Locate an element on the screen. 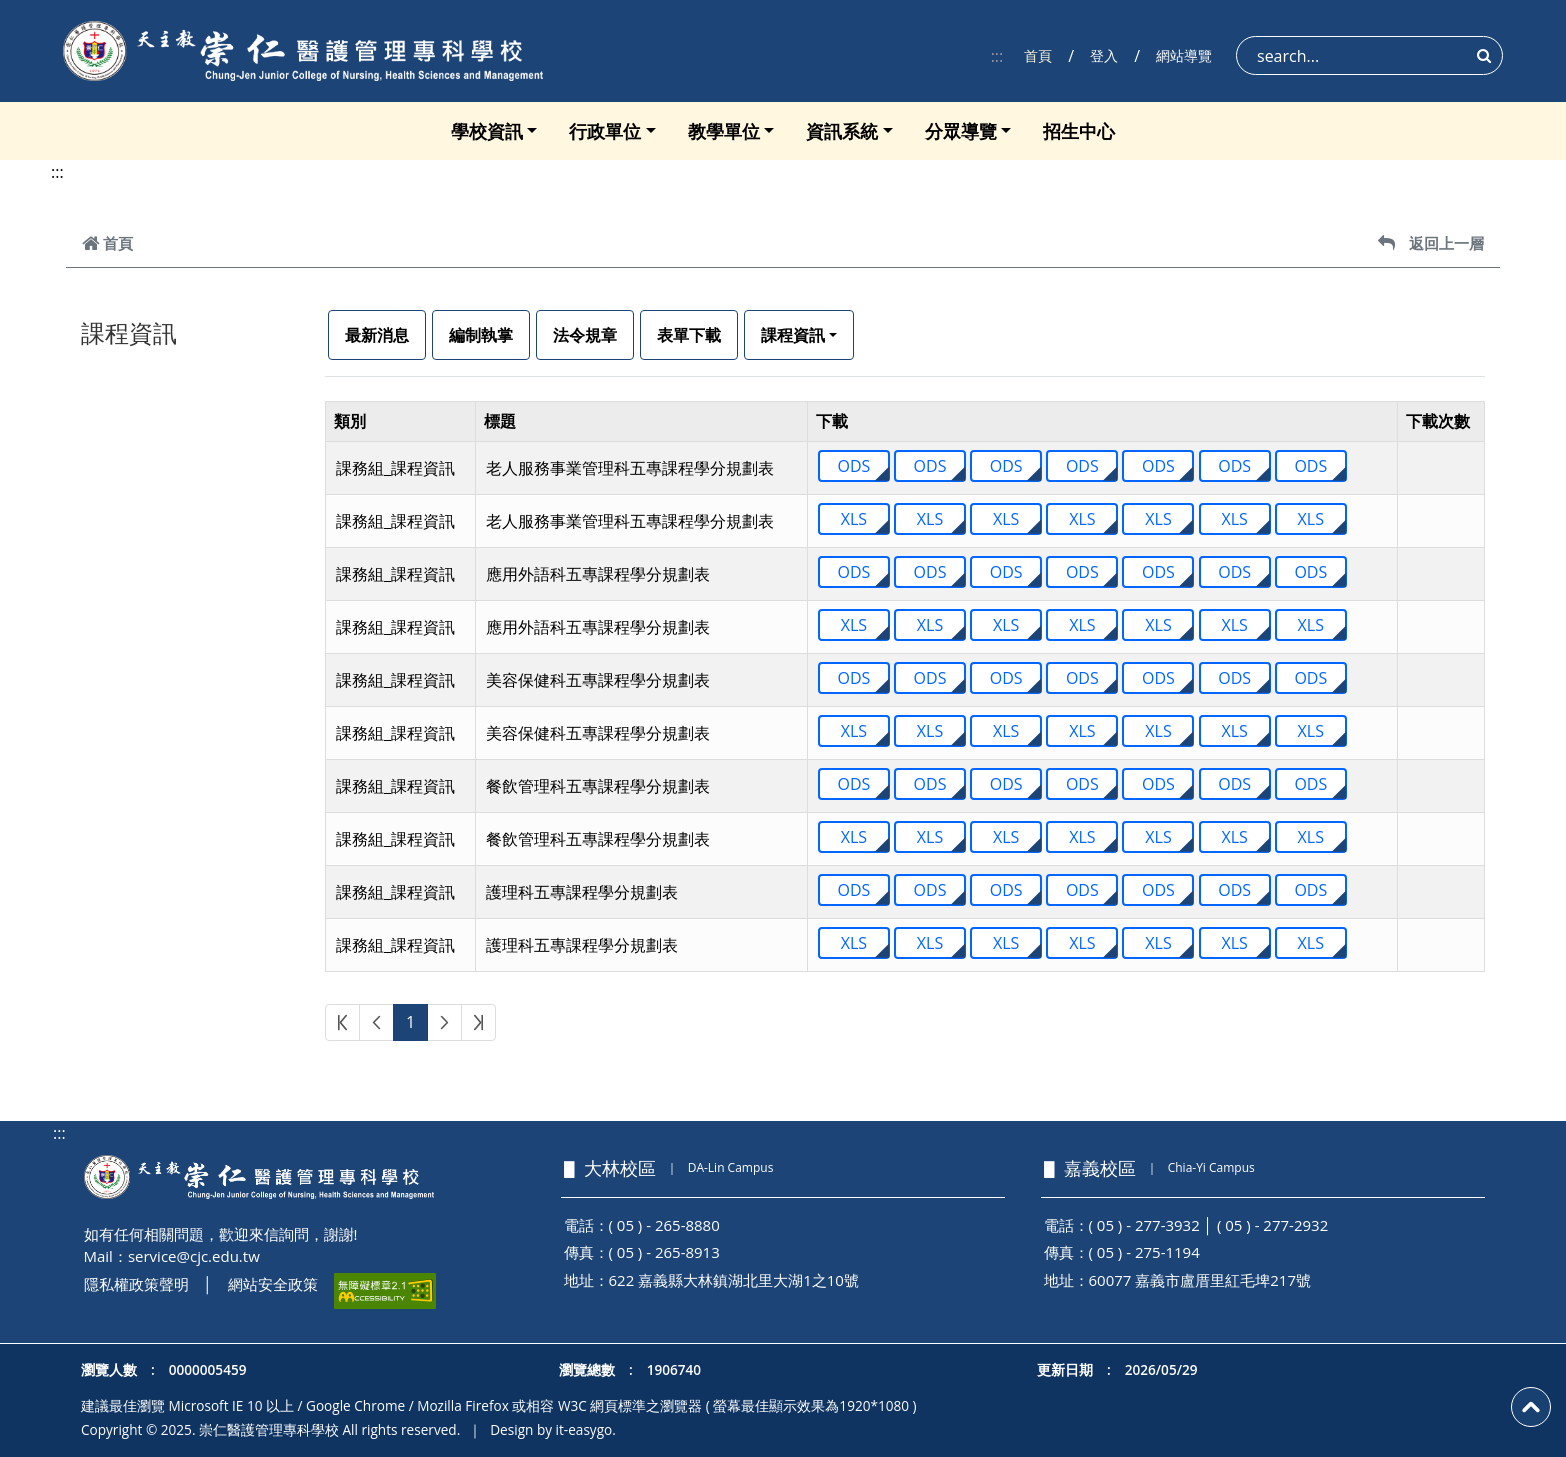  首頁 is located at coordinates (1038, 55).